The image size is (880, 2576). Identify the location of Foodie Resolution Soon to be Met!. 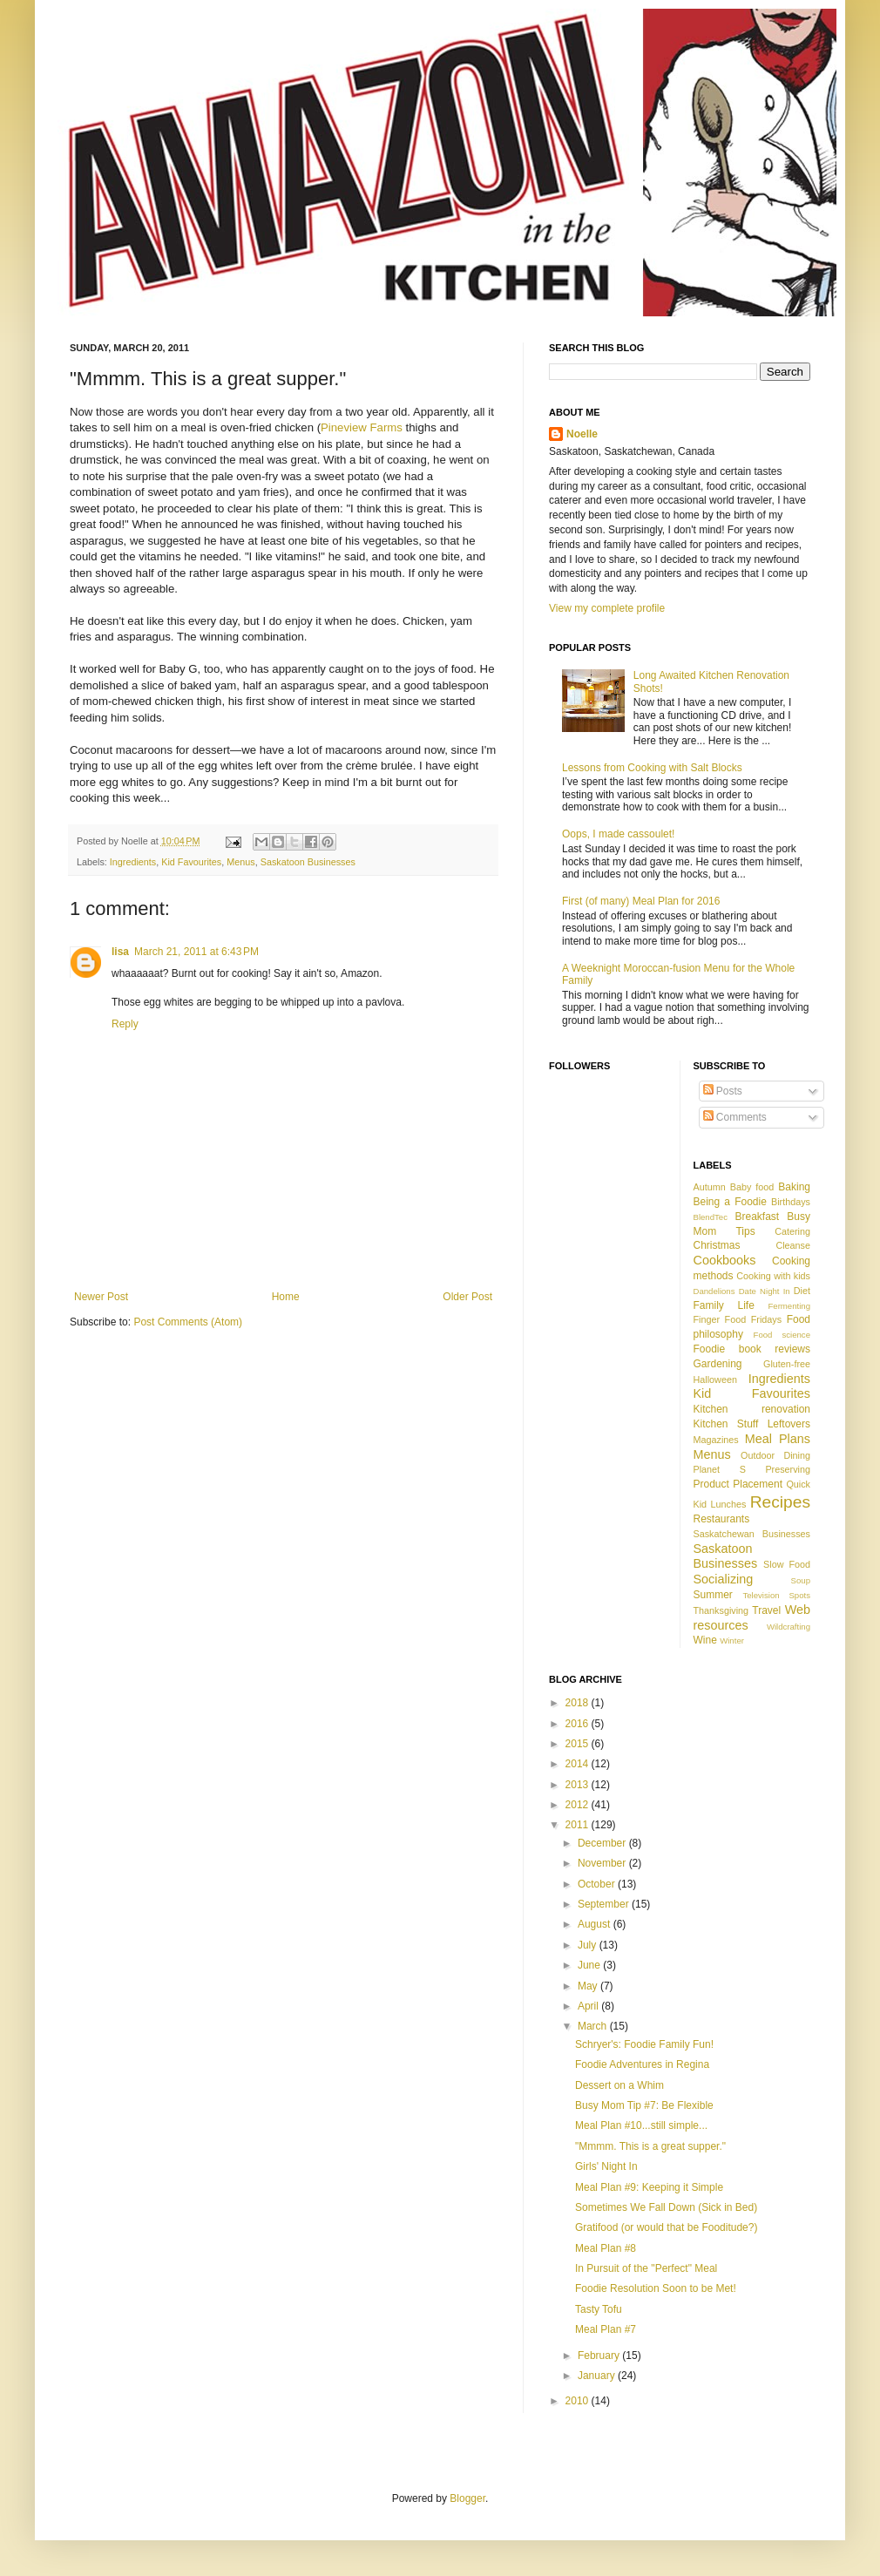
(655, 2288).